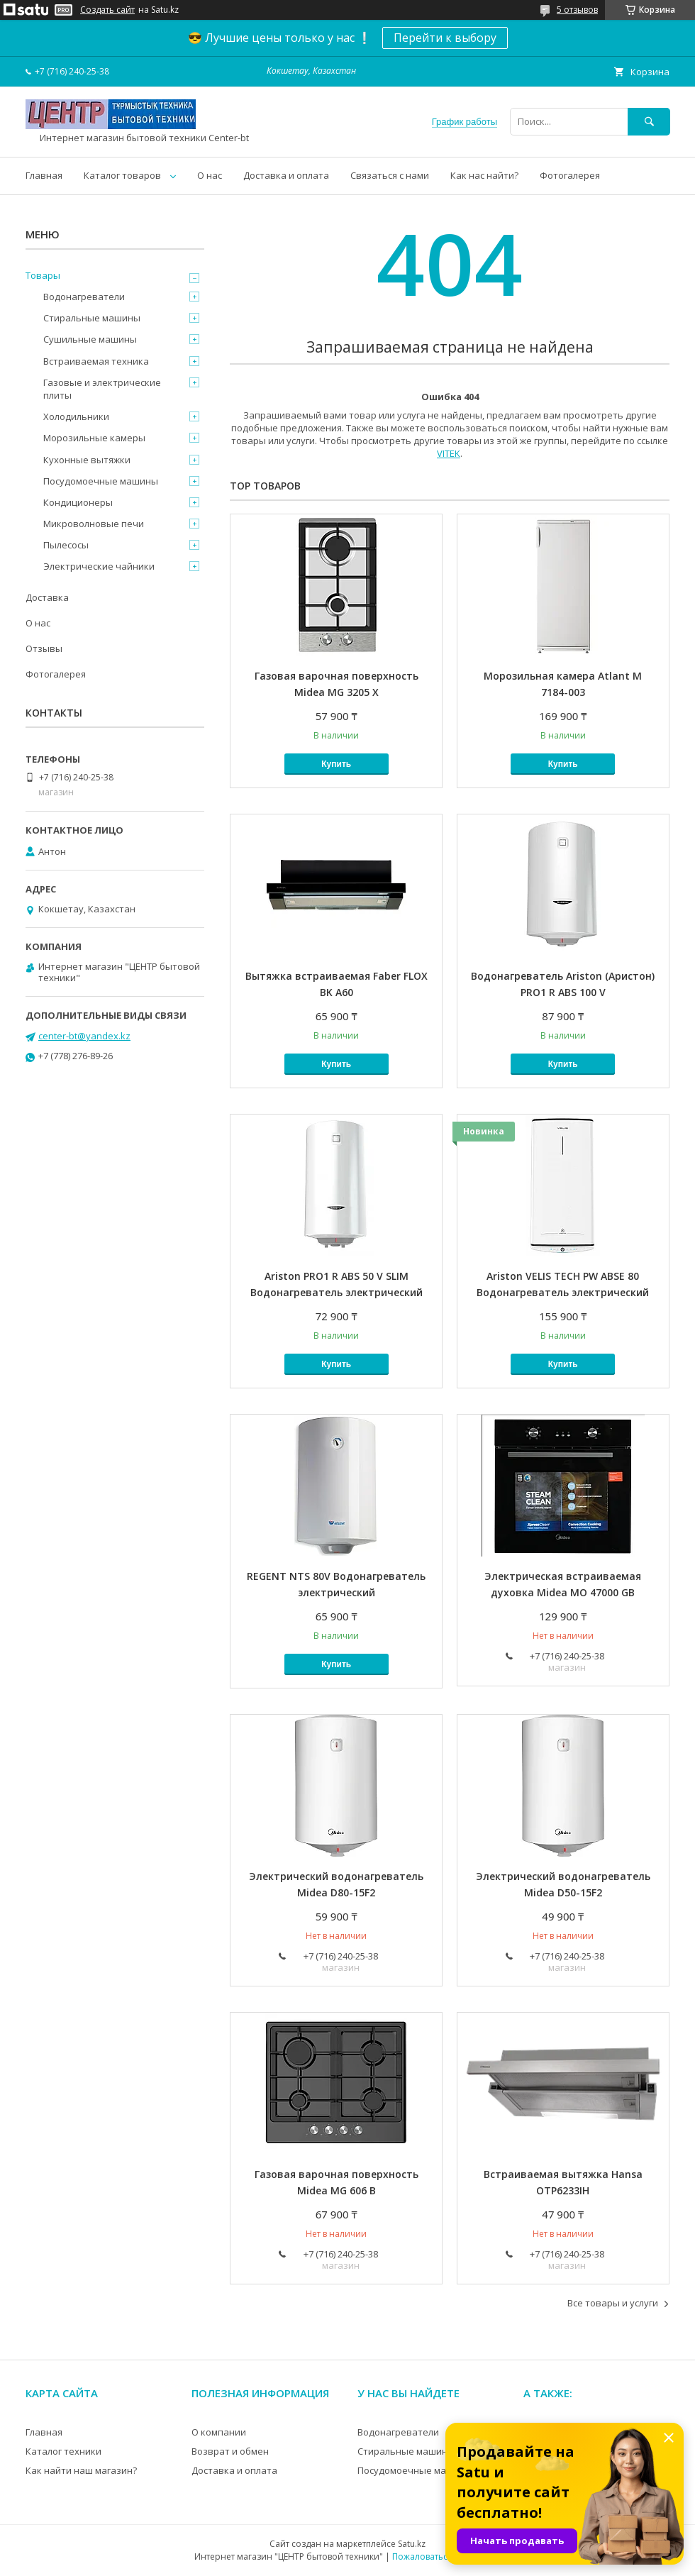 This screenshot has width=695, height=2576. Describe the element at coordinates (90, 339) in the screenshot. I see `Сушильные машины` at that location.